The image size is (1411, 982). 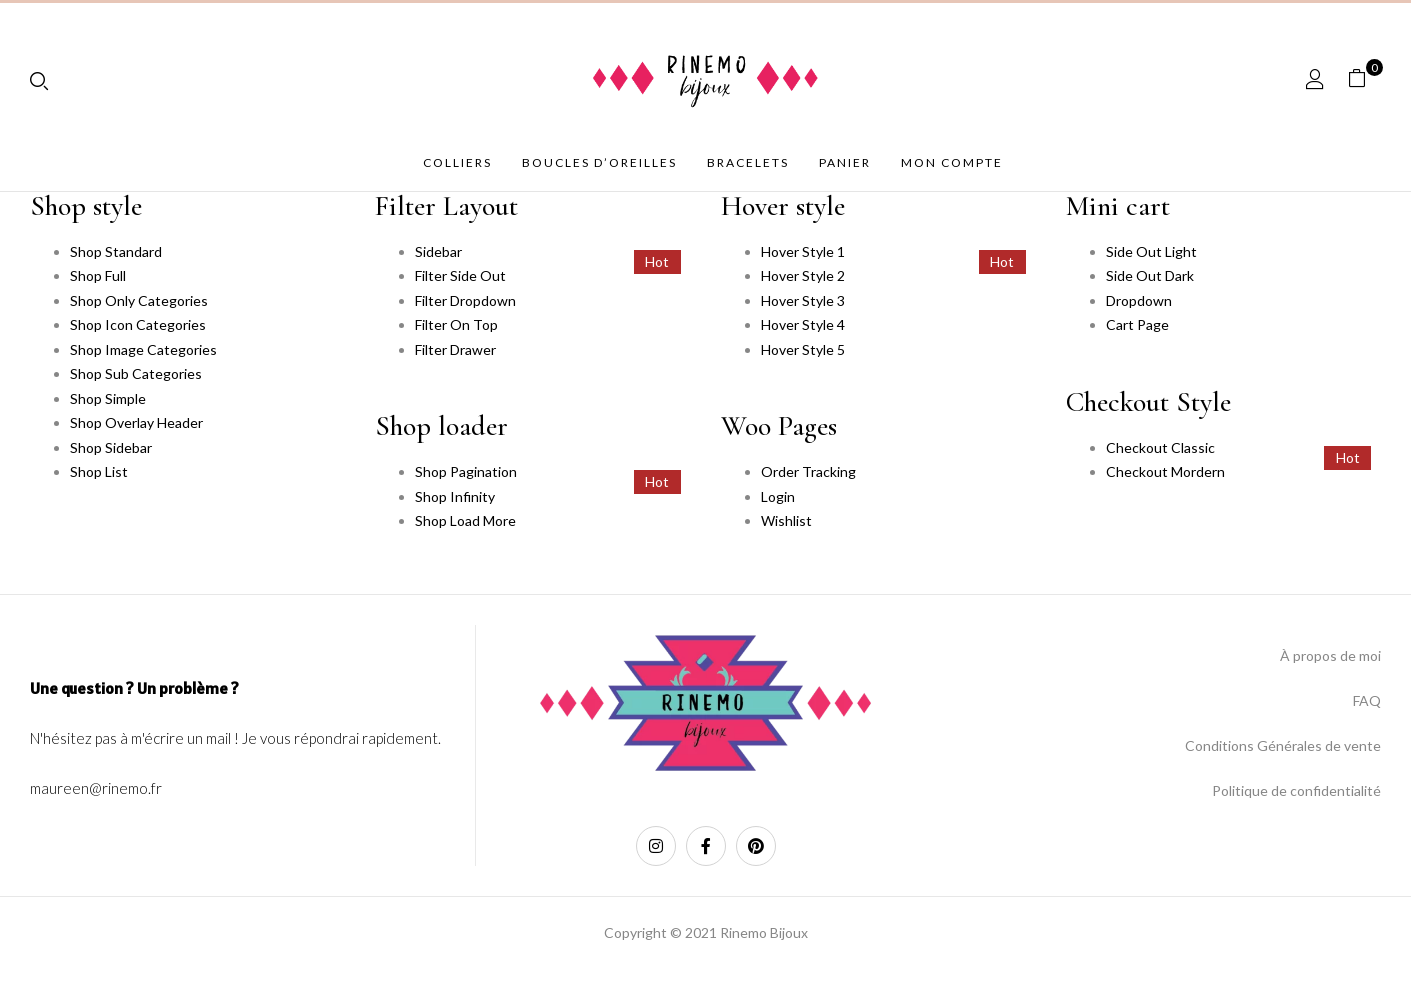 I want to click on Shop List, so click(x=99, y=471).